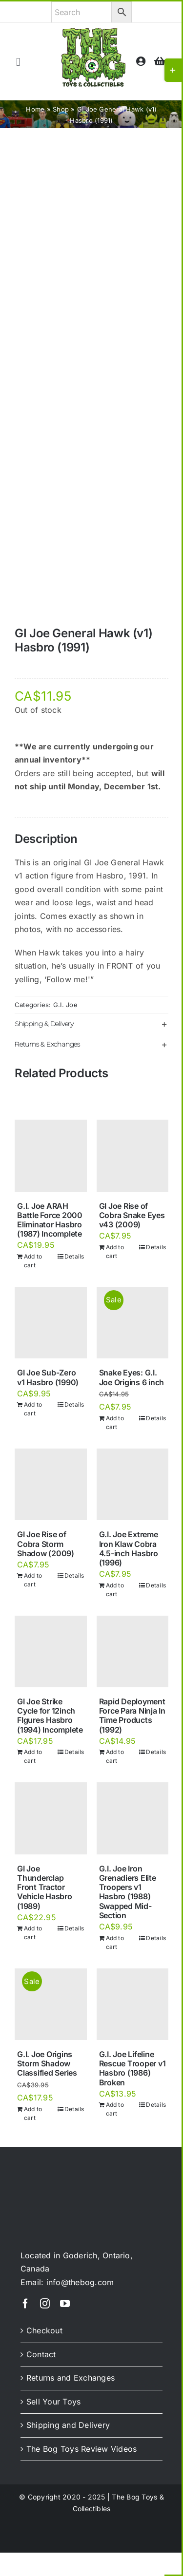 This screenshot has height=2576, width=183. I want to click on [G.I. Joe Iron Grenadiers Elite Troopers v1 Hasbro (1988) Swapped Mid-Section], so click(133, 1818).